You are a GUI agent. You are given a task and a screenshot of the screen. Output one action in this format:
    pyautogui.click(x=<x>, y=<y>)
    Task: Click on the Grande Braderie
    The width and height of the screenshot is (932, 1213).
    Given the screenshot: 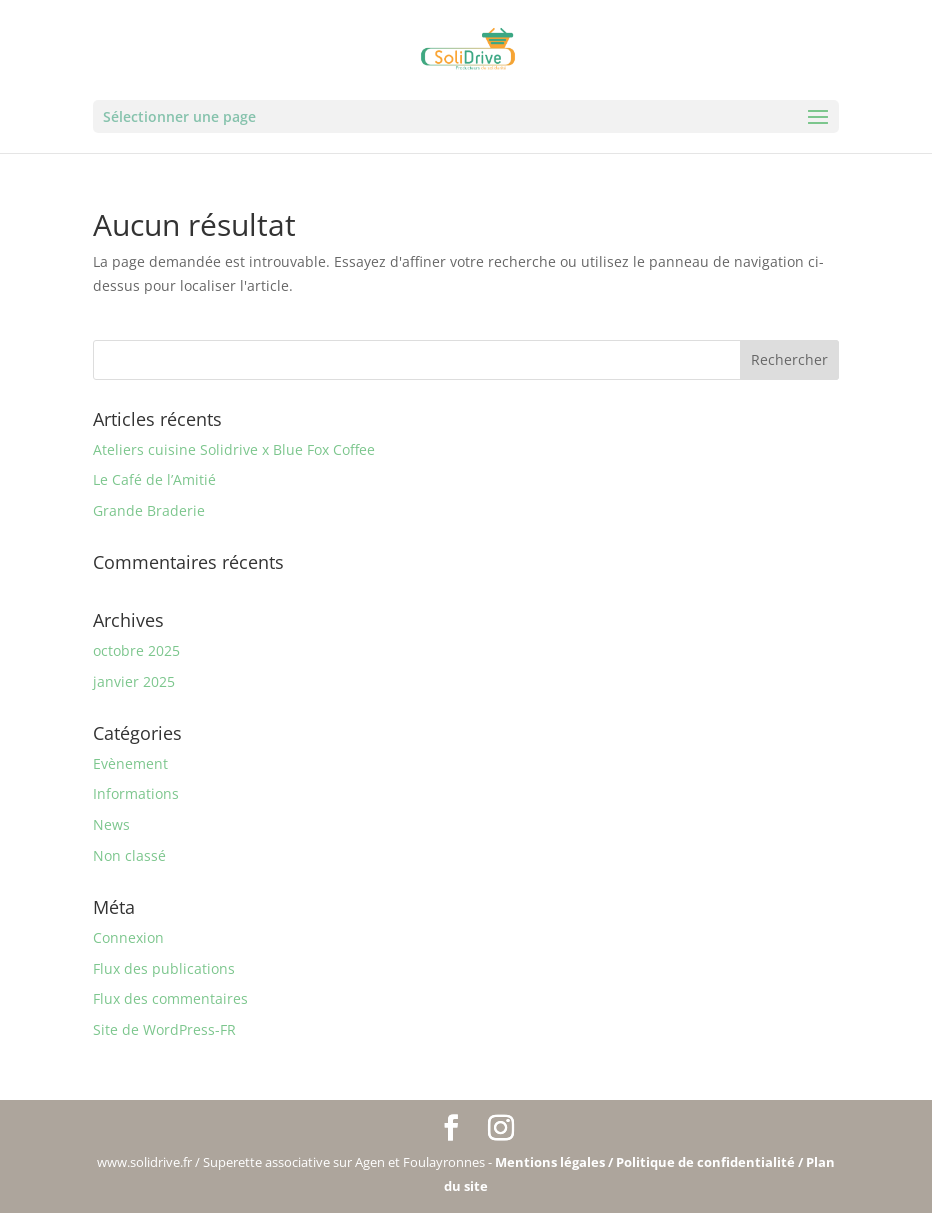 What is the action you would take?
    pyautogui.click(x=149, y=510)
    